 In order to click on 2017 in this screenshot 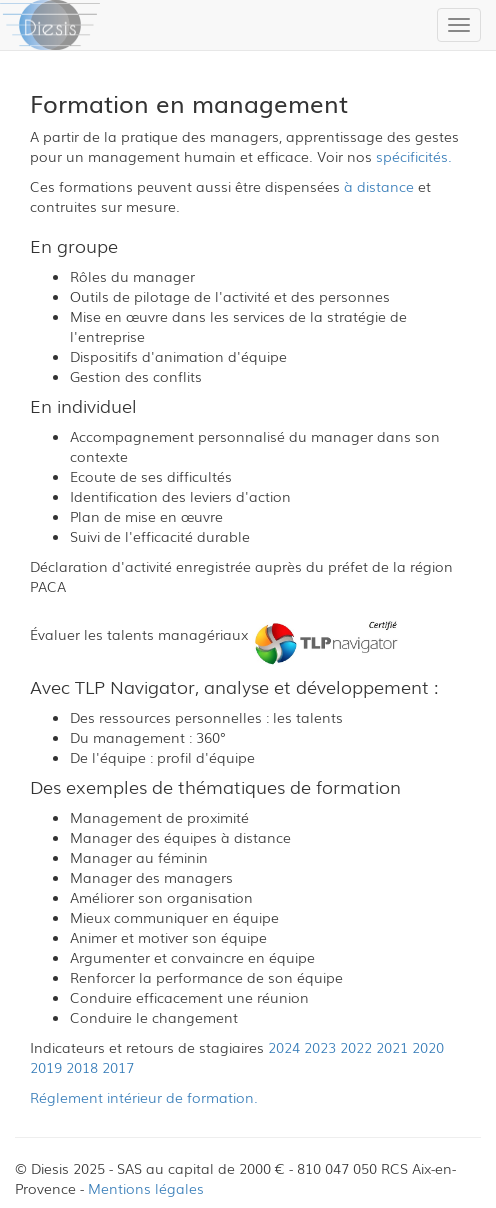, I will do `click(118, 1067)`.